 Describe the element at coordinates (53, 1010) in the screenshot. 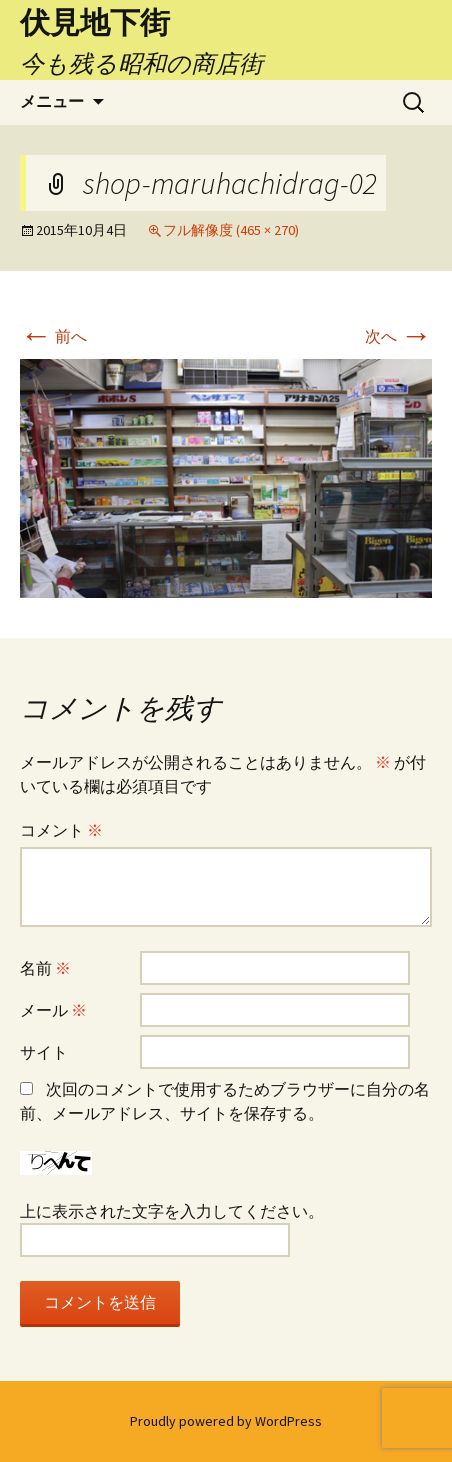

I see `メール` at that location.